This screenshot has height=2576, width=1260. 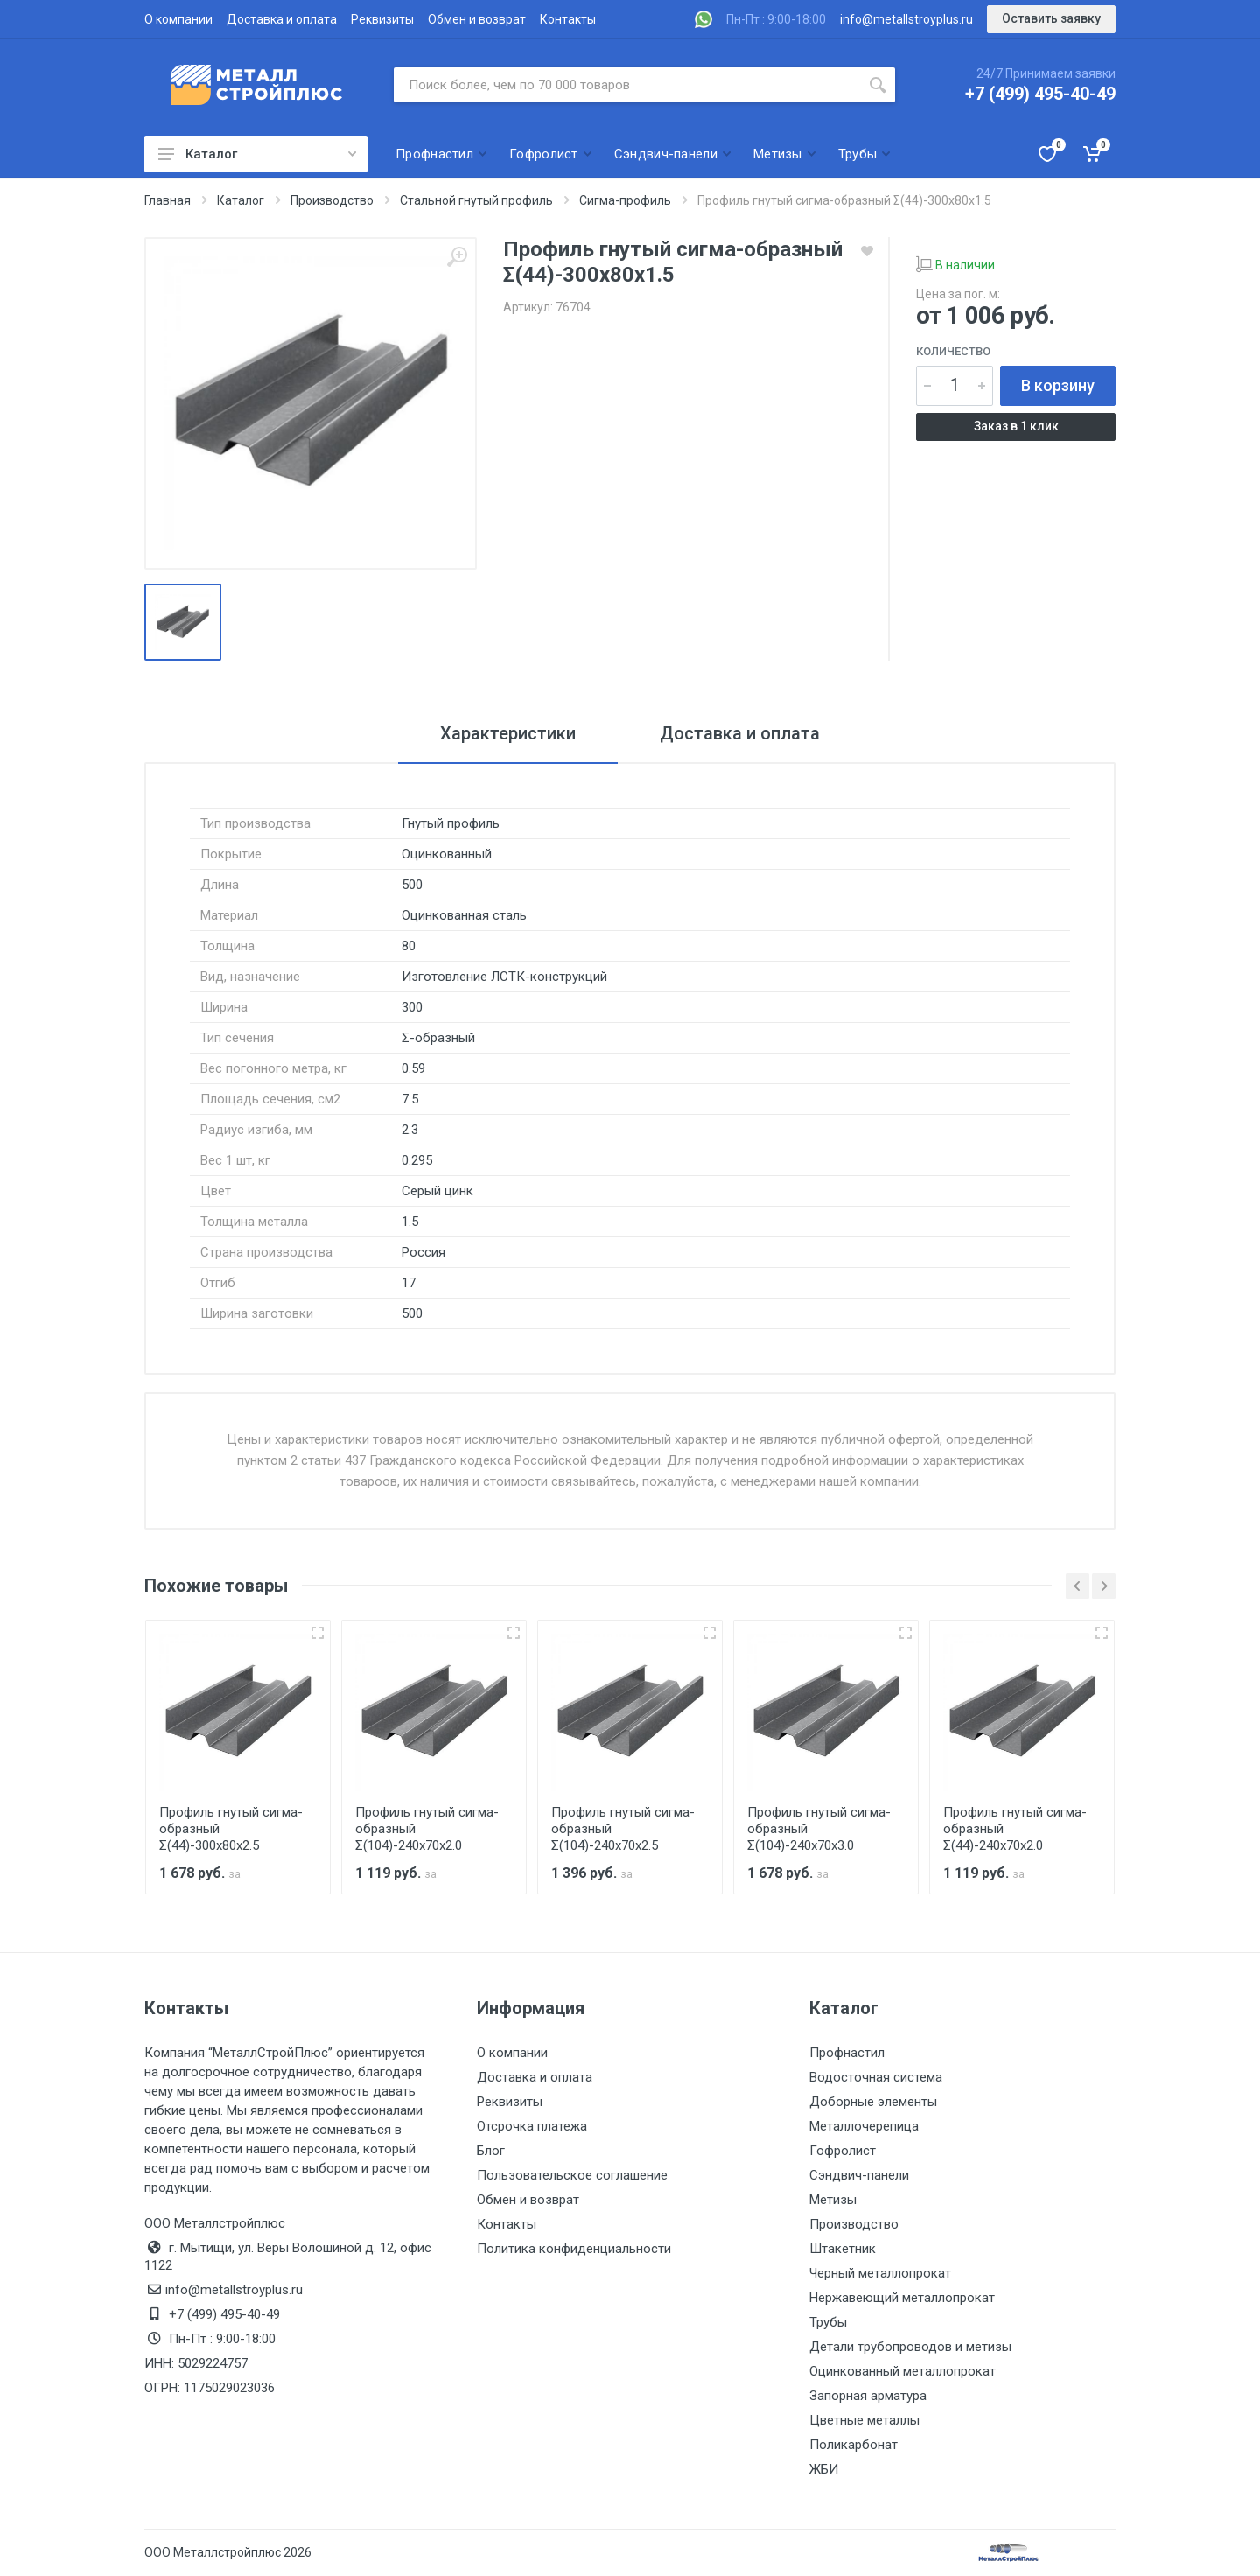 I want to click on +7 (499) 495-40-49, so click(x=1040, y=93).